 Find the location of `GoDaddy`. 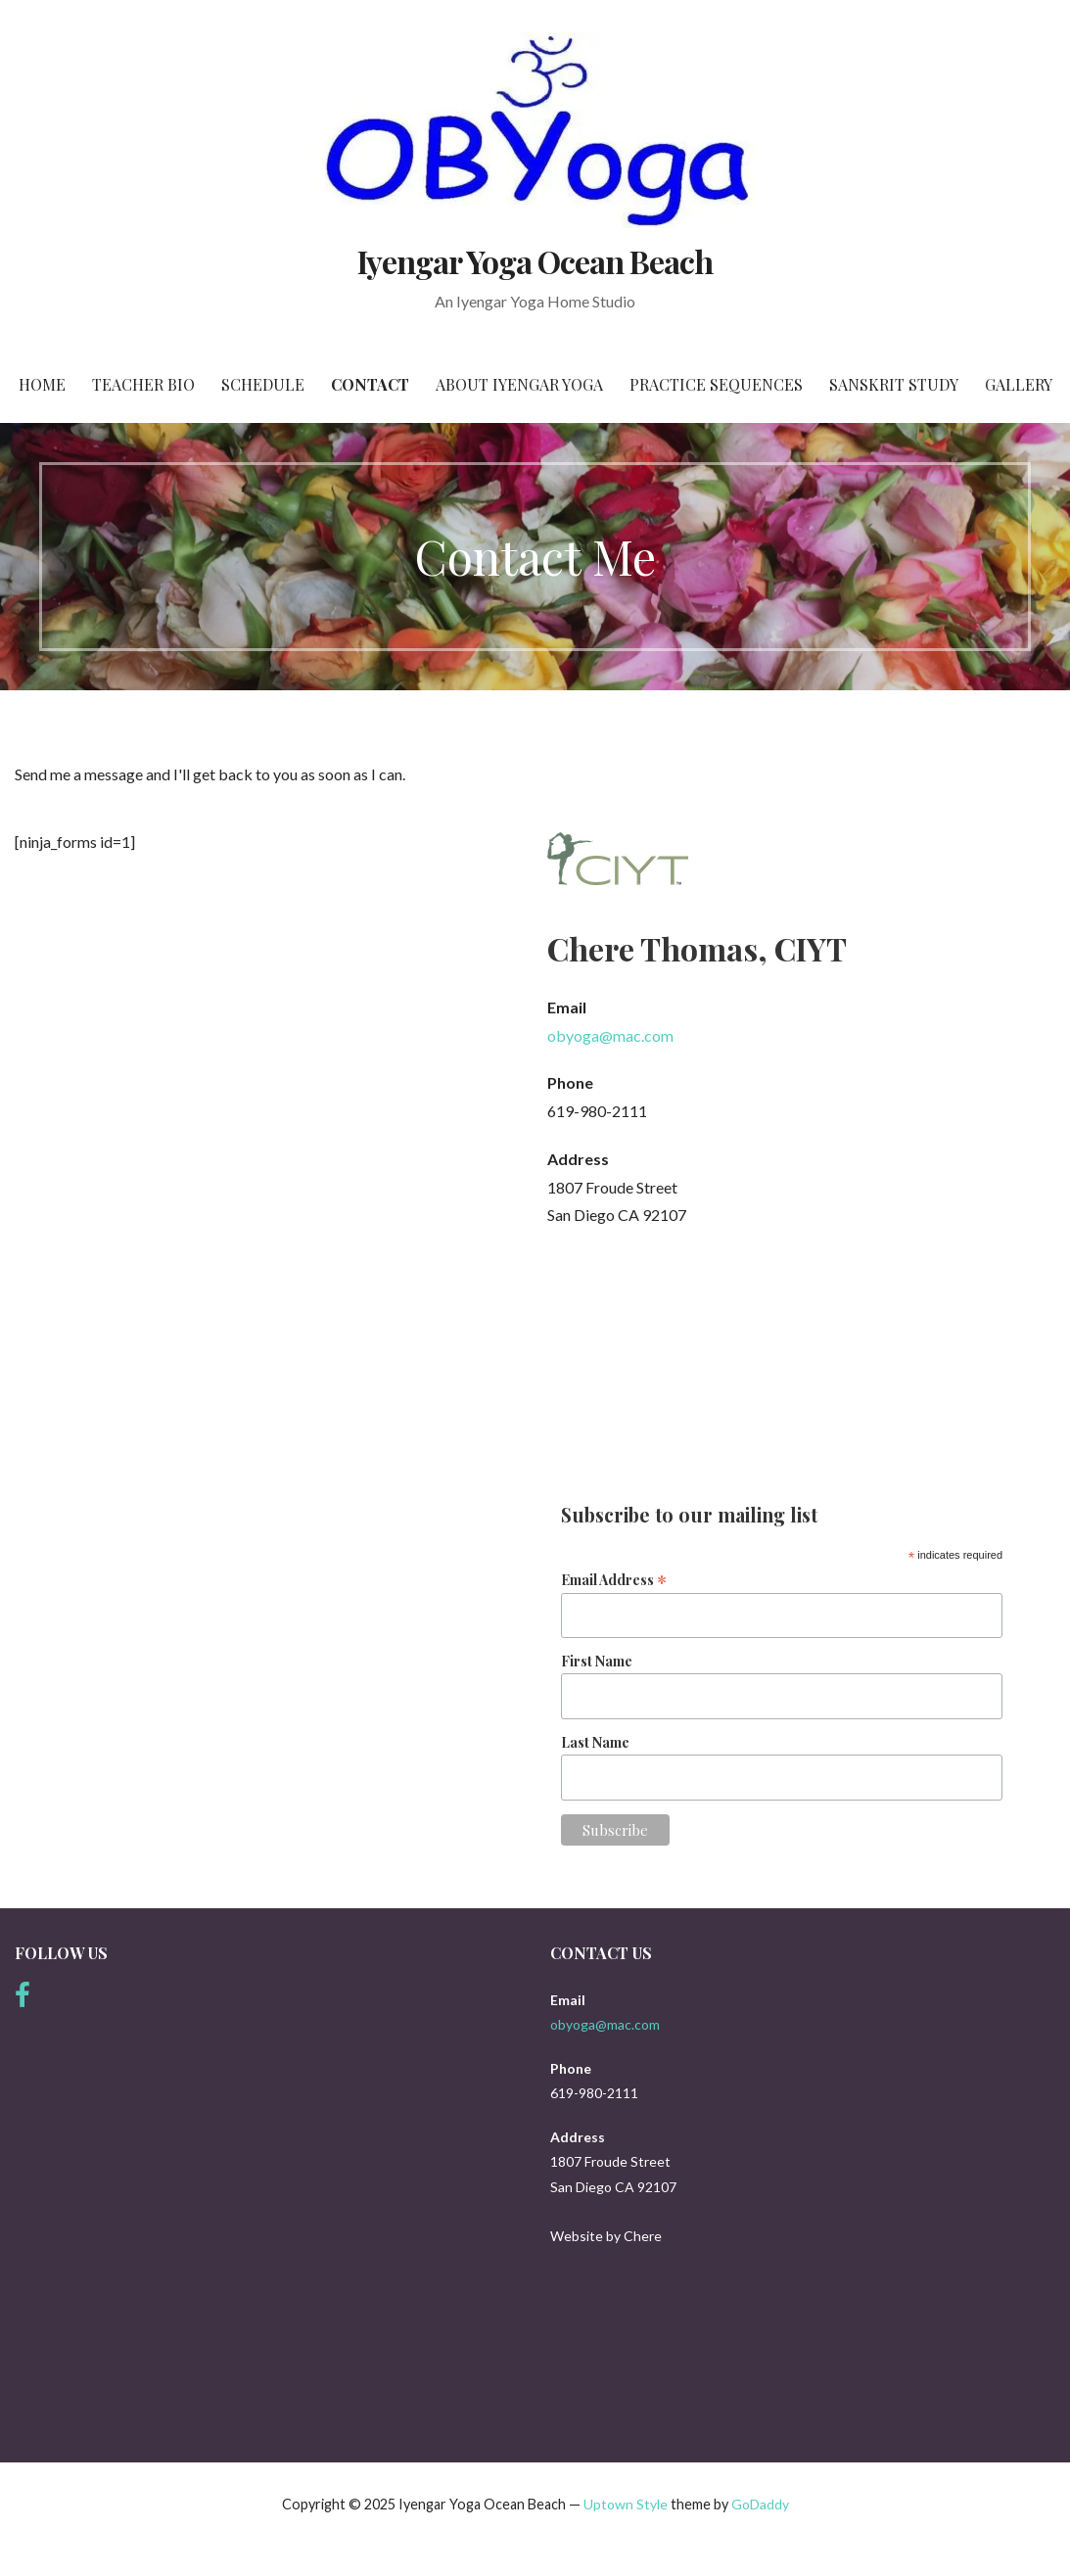

GoDaddy is located at coordinates (760, 2504).